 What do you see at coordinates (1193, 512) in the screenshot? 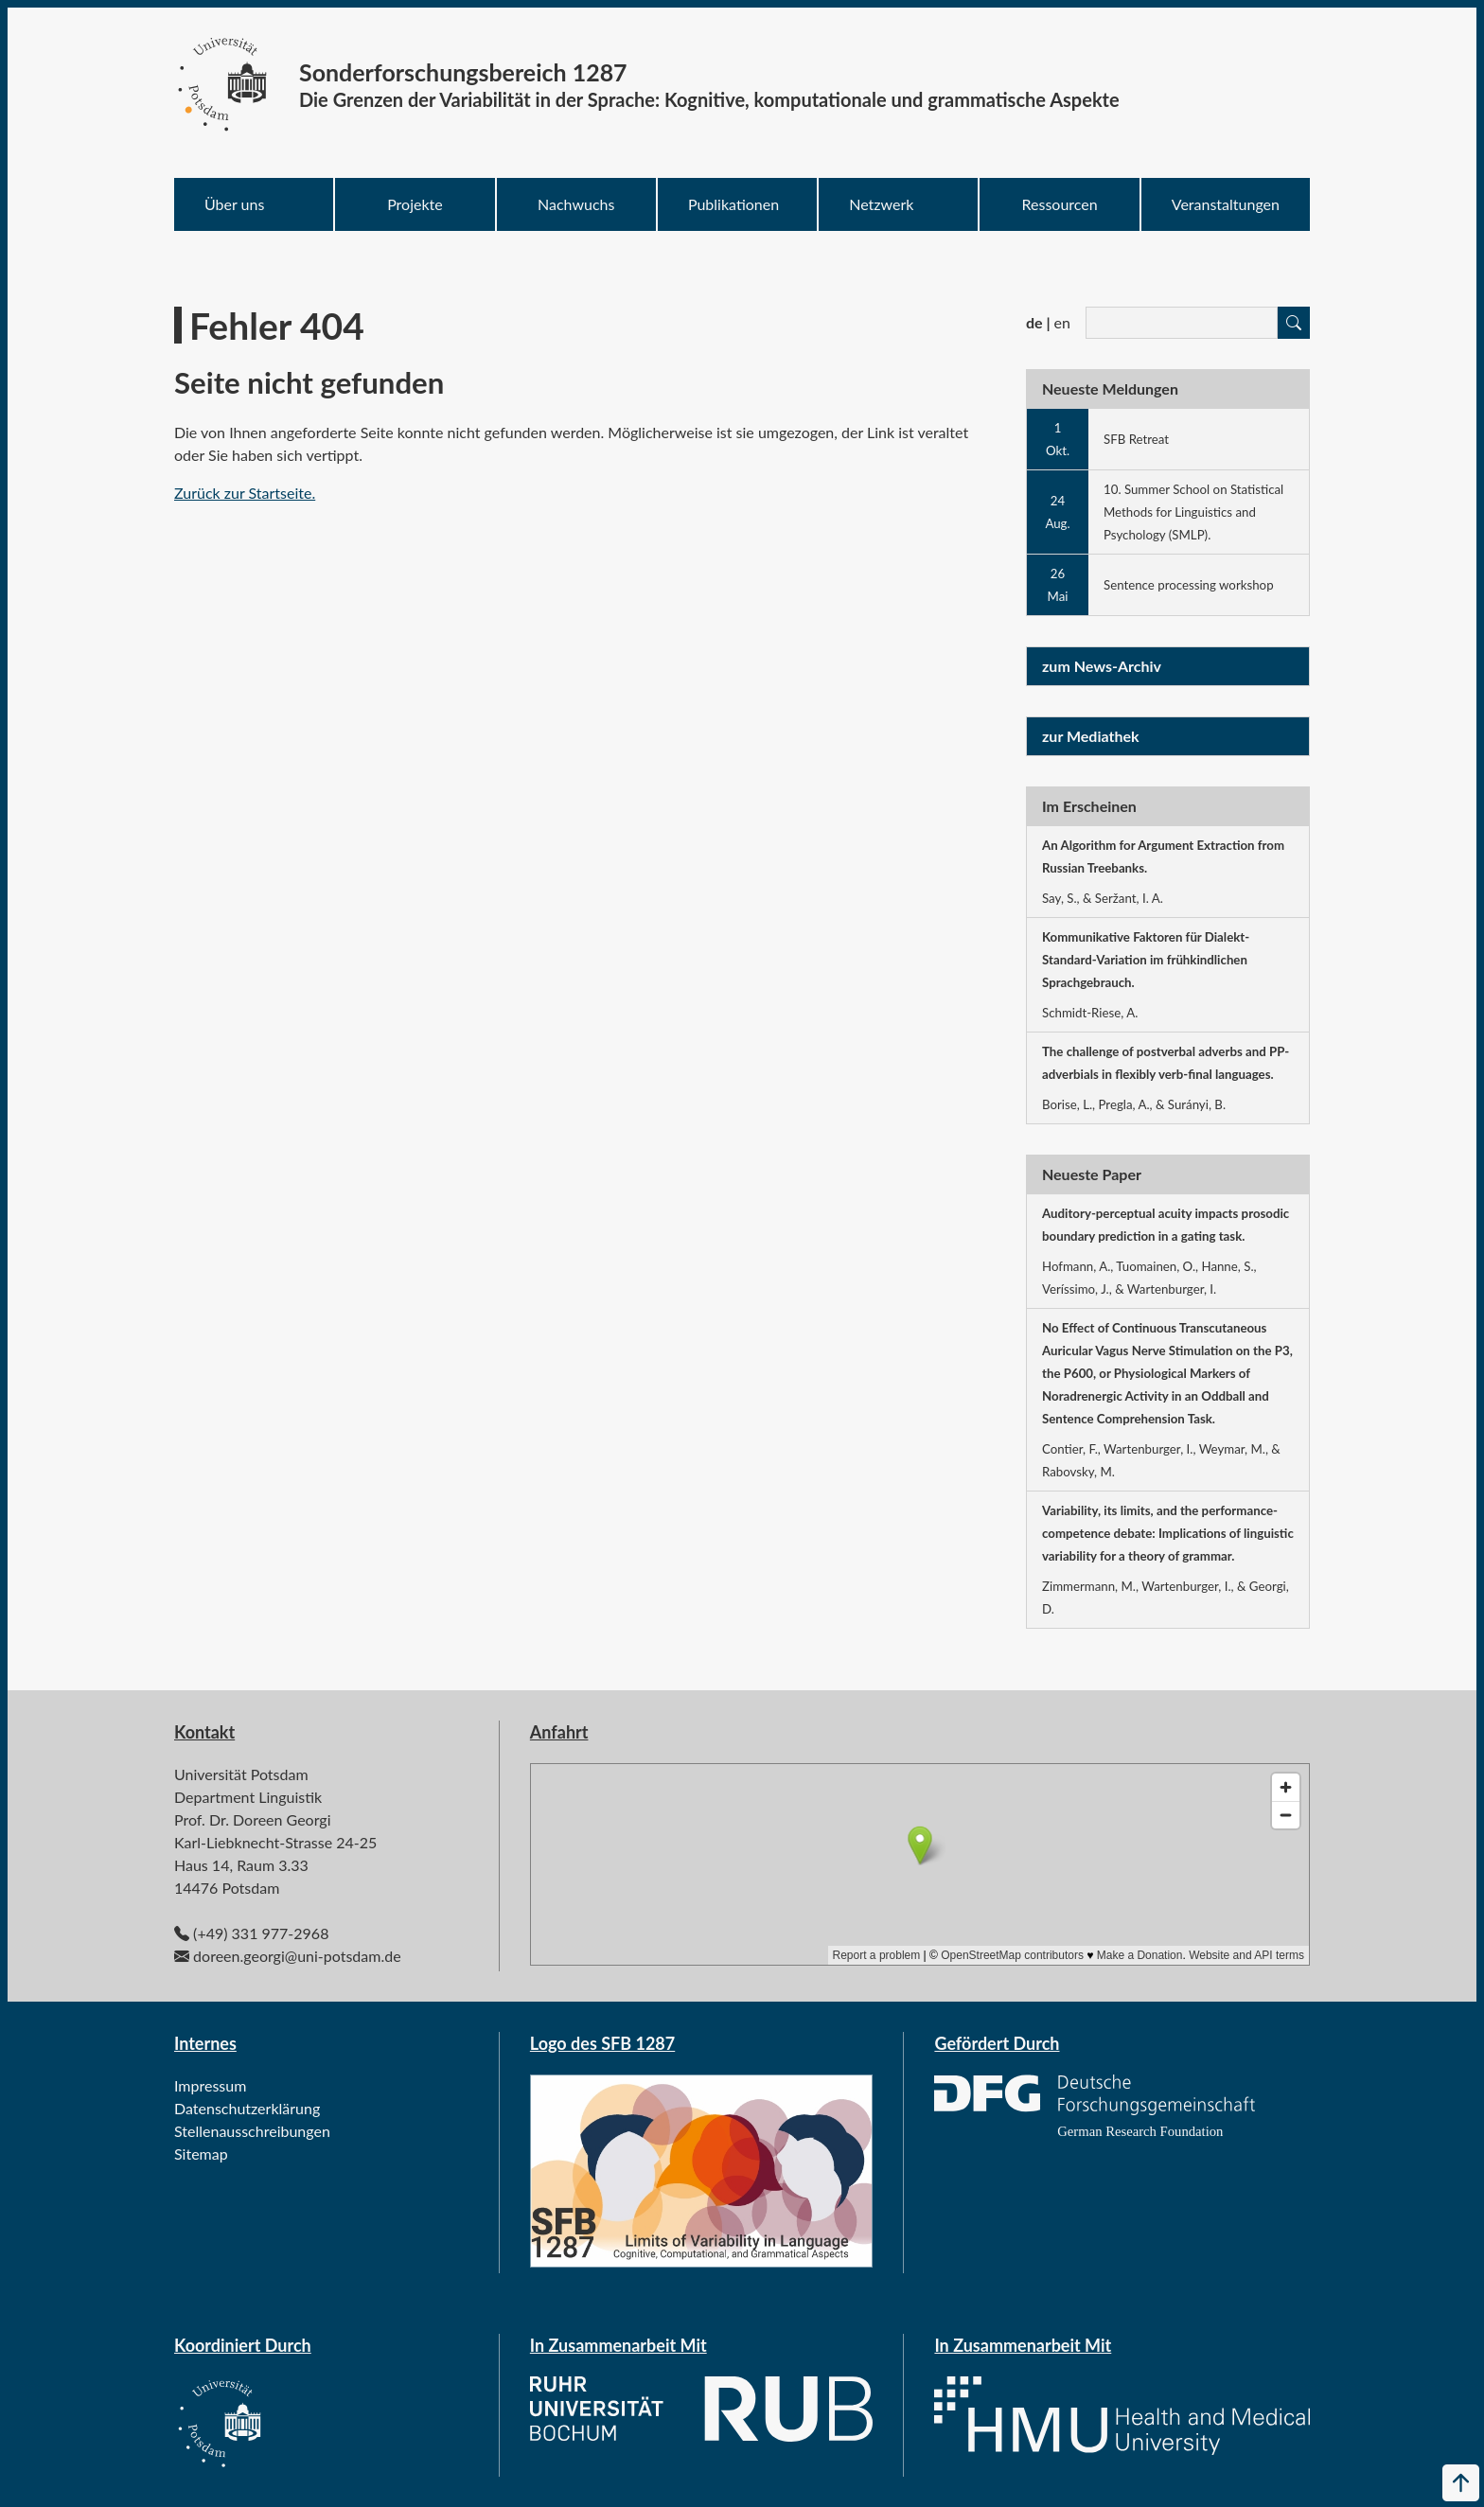
I see `10. Summer School on Statistical Methods for Linguistics and Psychology (SMLP).` at bounding box center [1193, 512].